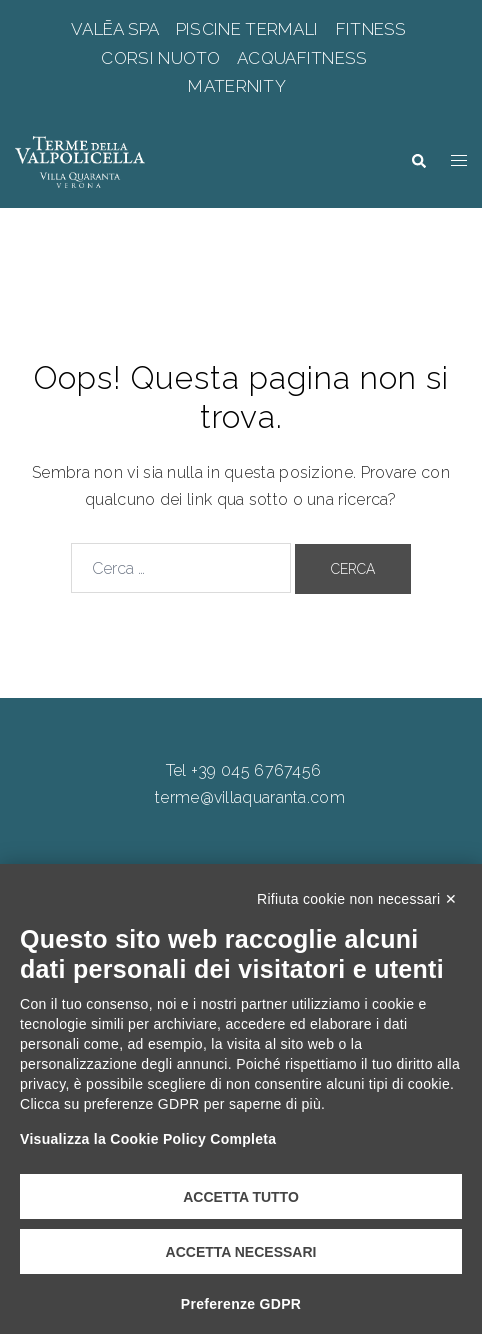  What do you see at coordinates (238, 86) in the screenshot?
I see `MATERNITY` at bounding box center [238, 86].